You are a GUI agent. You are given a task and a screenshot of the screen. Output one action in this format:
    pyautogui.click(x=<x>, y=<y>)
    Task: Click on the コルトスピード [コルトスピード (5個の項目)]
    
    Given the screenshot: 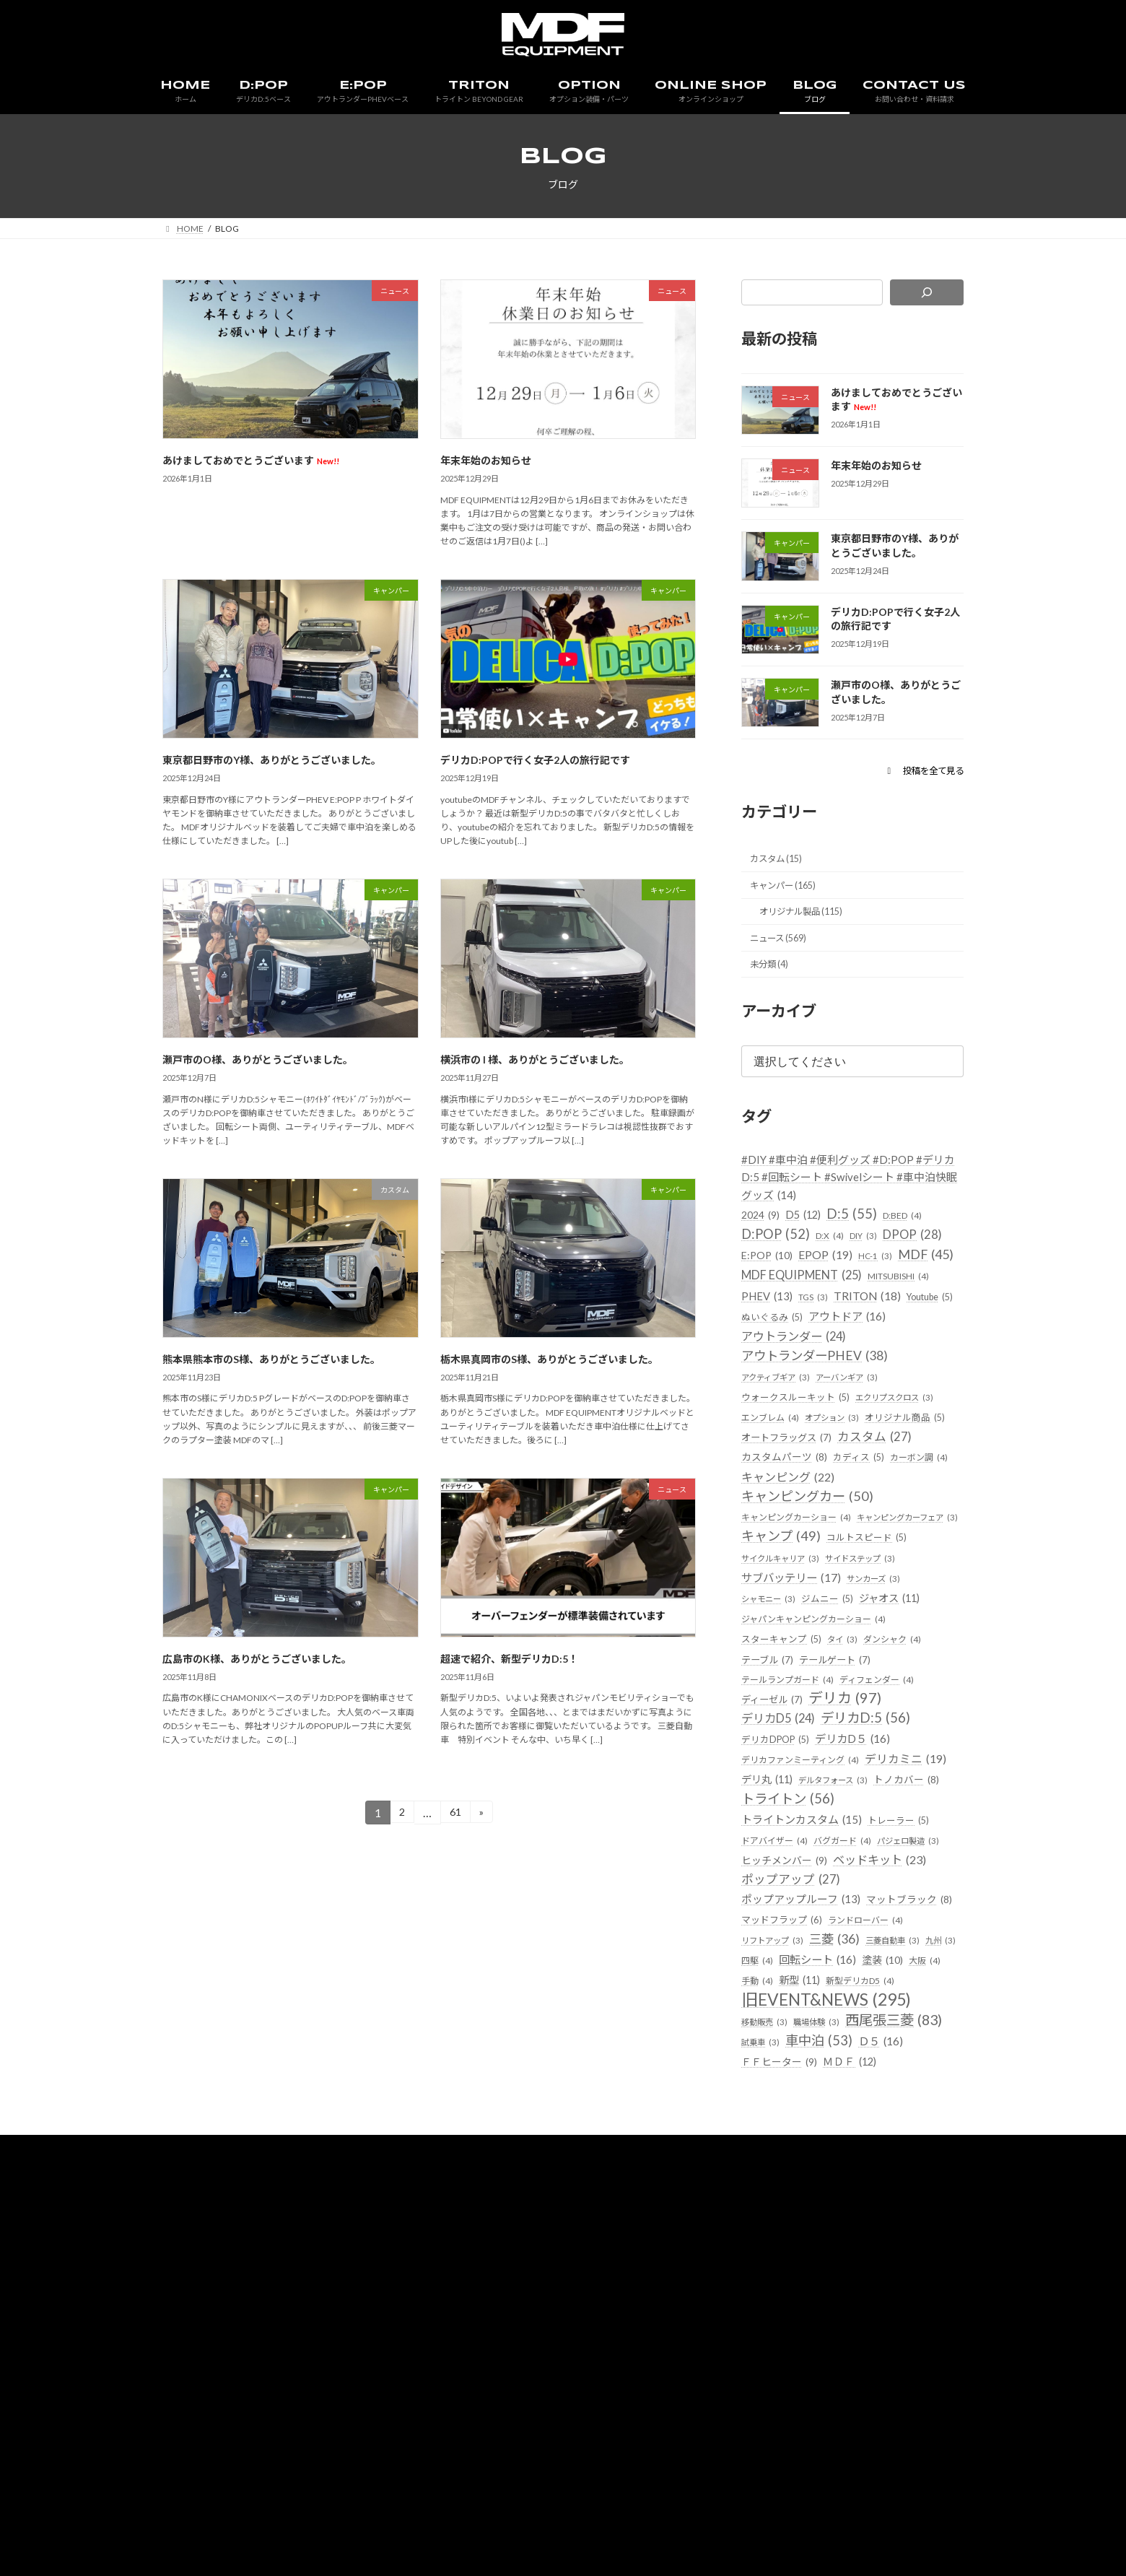 What is the action you would take?
    pyautogui.click(x=784, y=1631)
    